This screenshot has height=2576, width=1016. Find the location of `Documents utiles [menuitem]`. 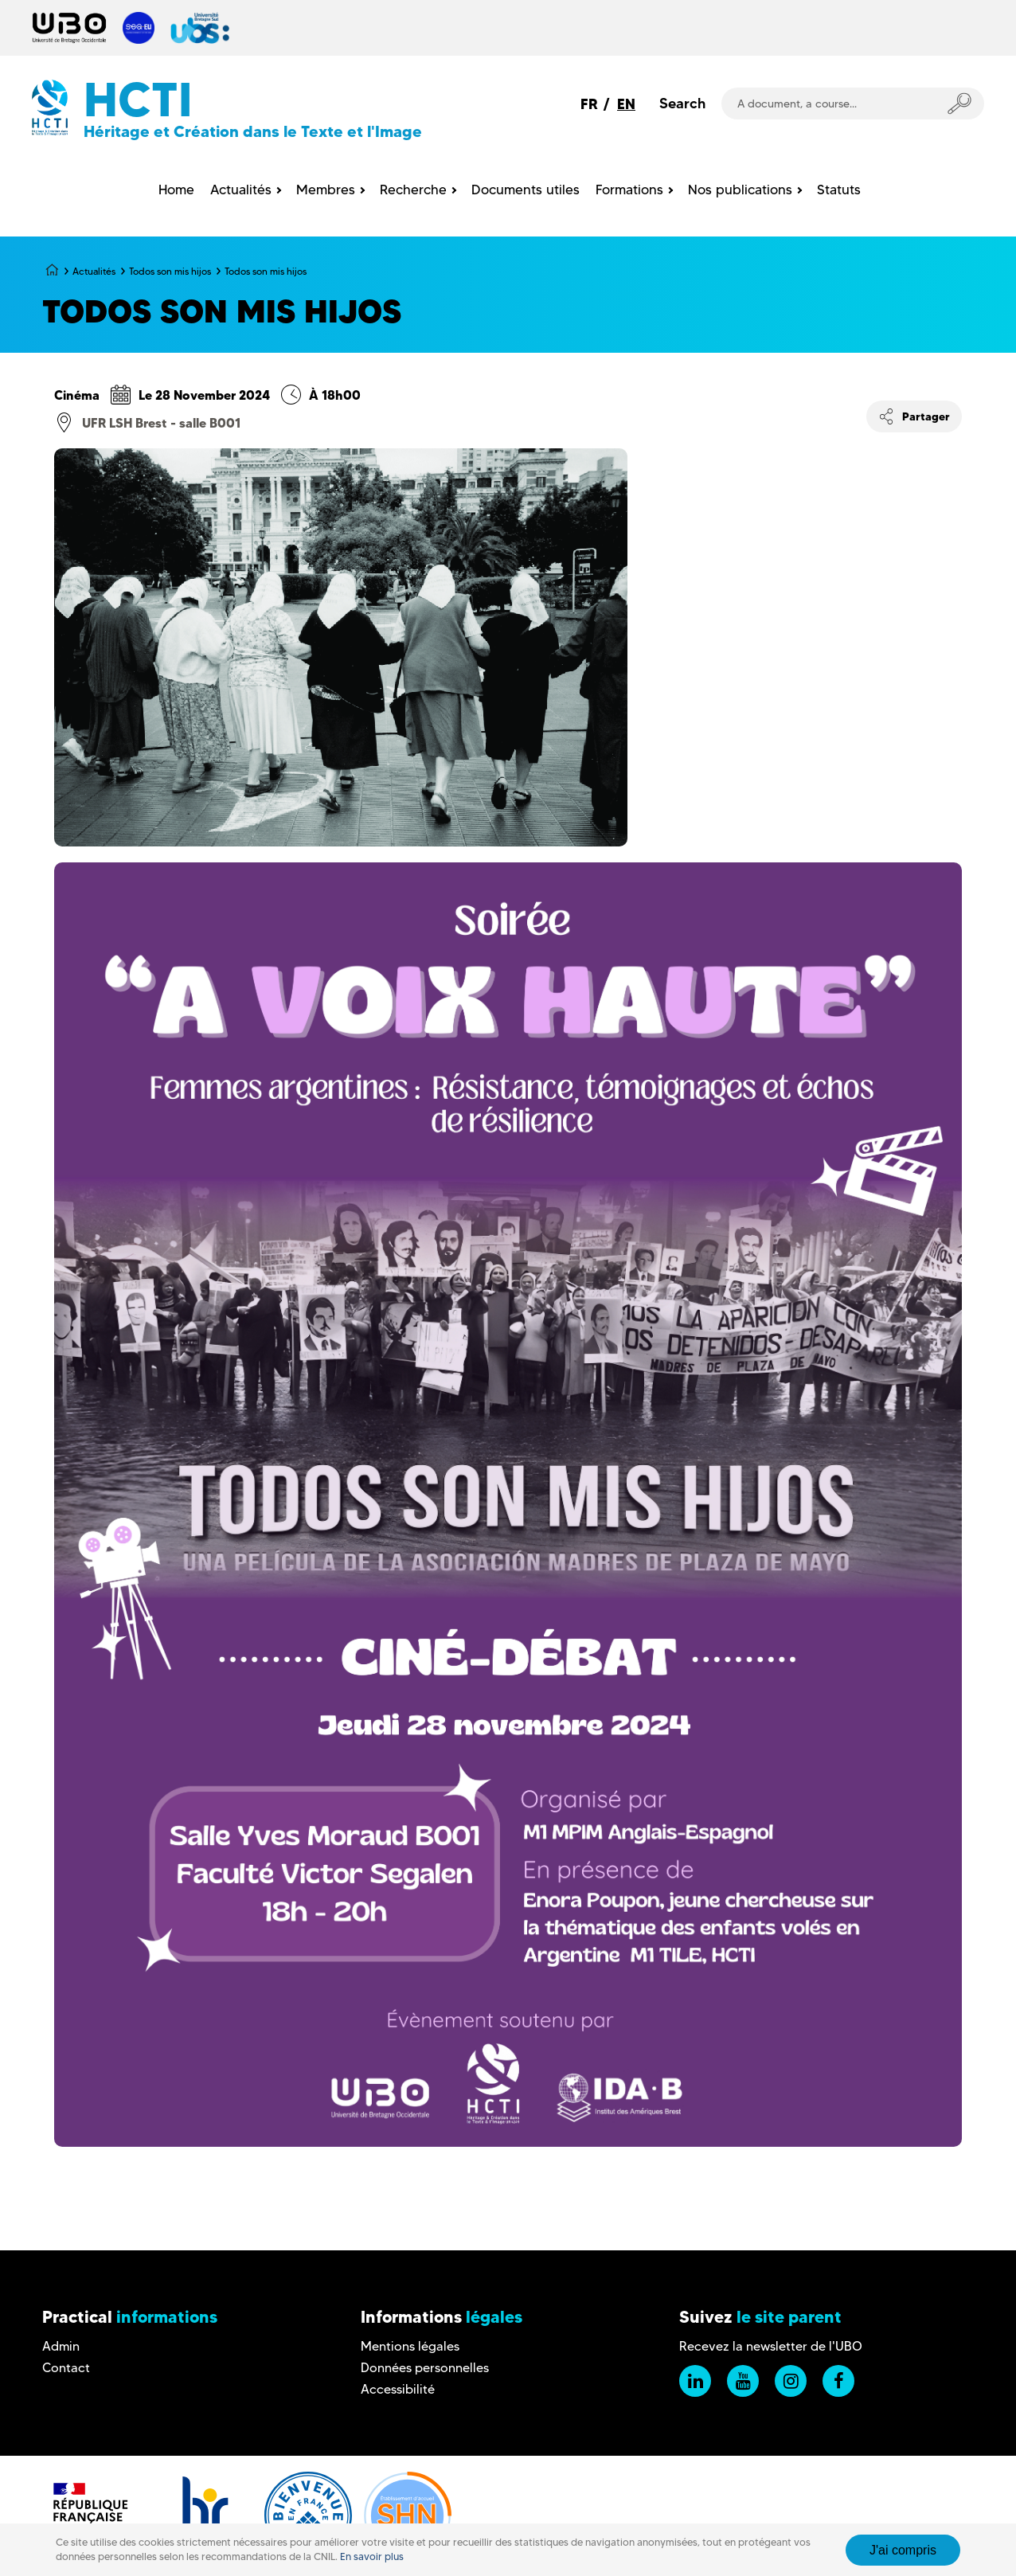

Documents utiles [menuitem] is located at coordinates (525, 189).